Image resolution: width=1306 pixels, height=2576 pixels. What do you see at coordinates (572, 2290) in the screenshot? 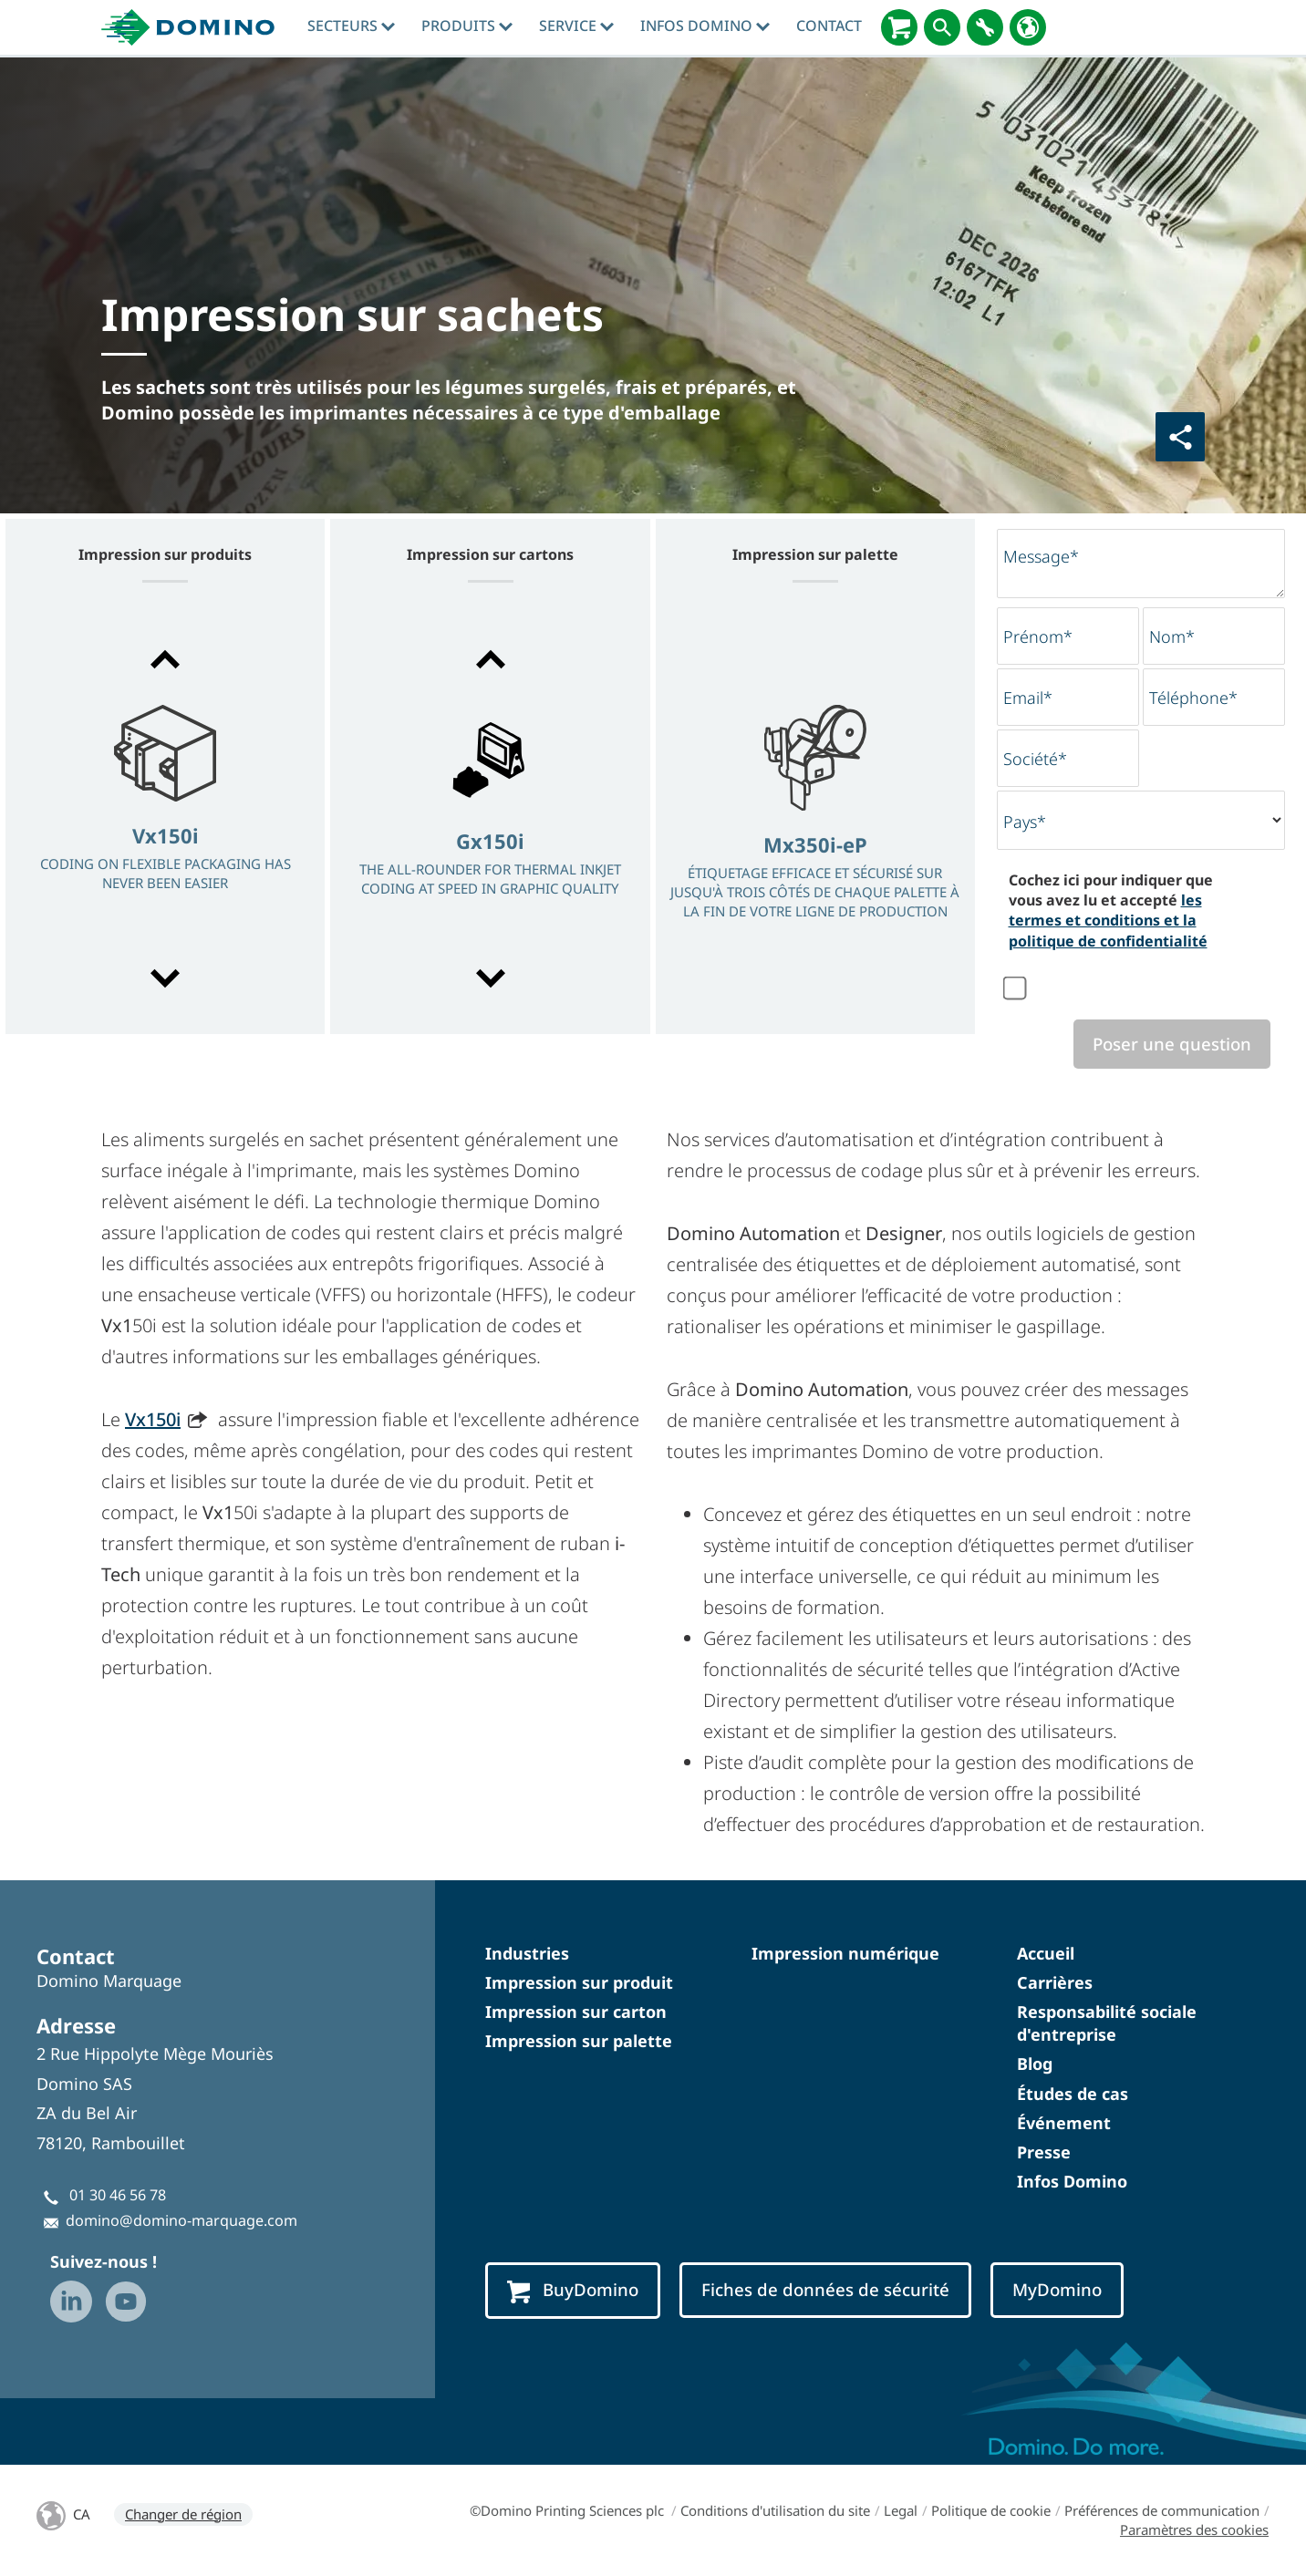
I see `BuyDomino` at bounding box center [572, 2290].